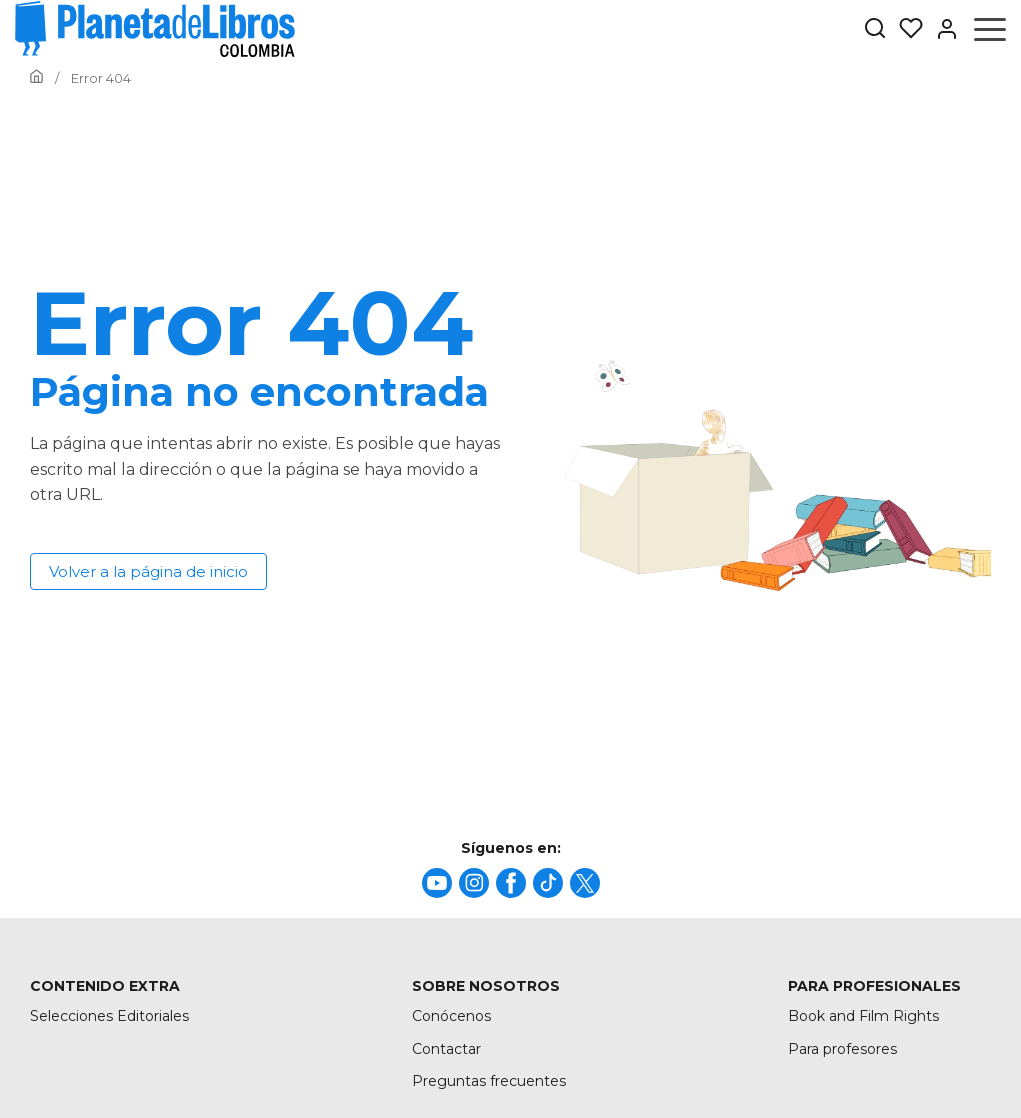 The image size is (1021, 1118). I want to click on Para profesores, so click(842, 1049).